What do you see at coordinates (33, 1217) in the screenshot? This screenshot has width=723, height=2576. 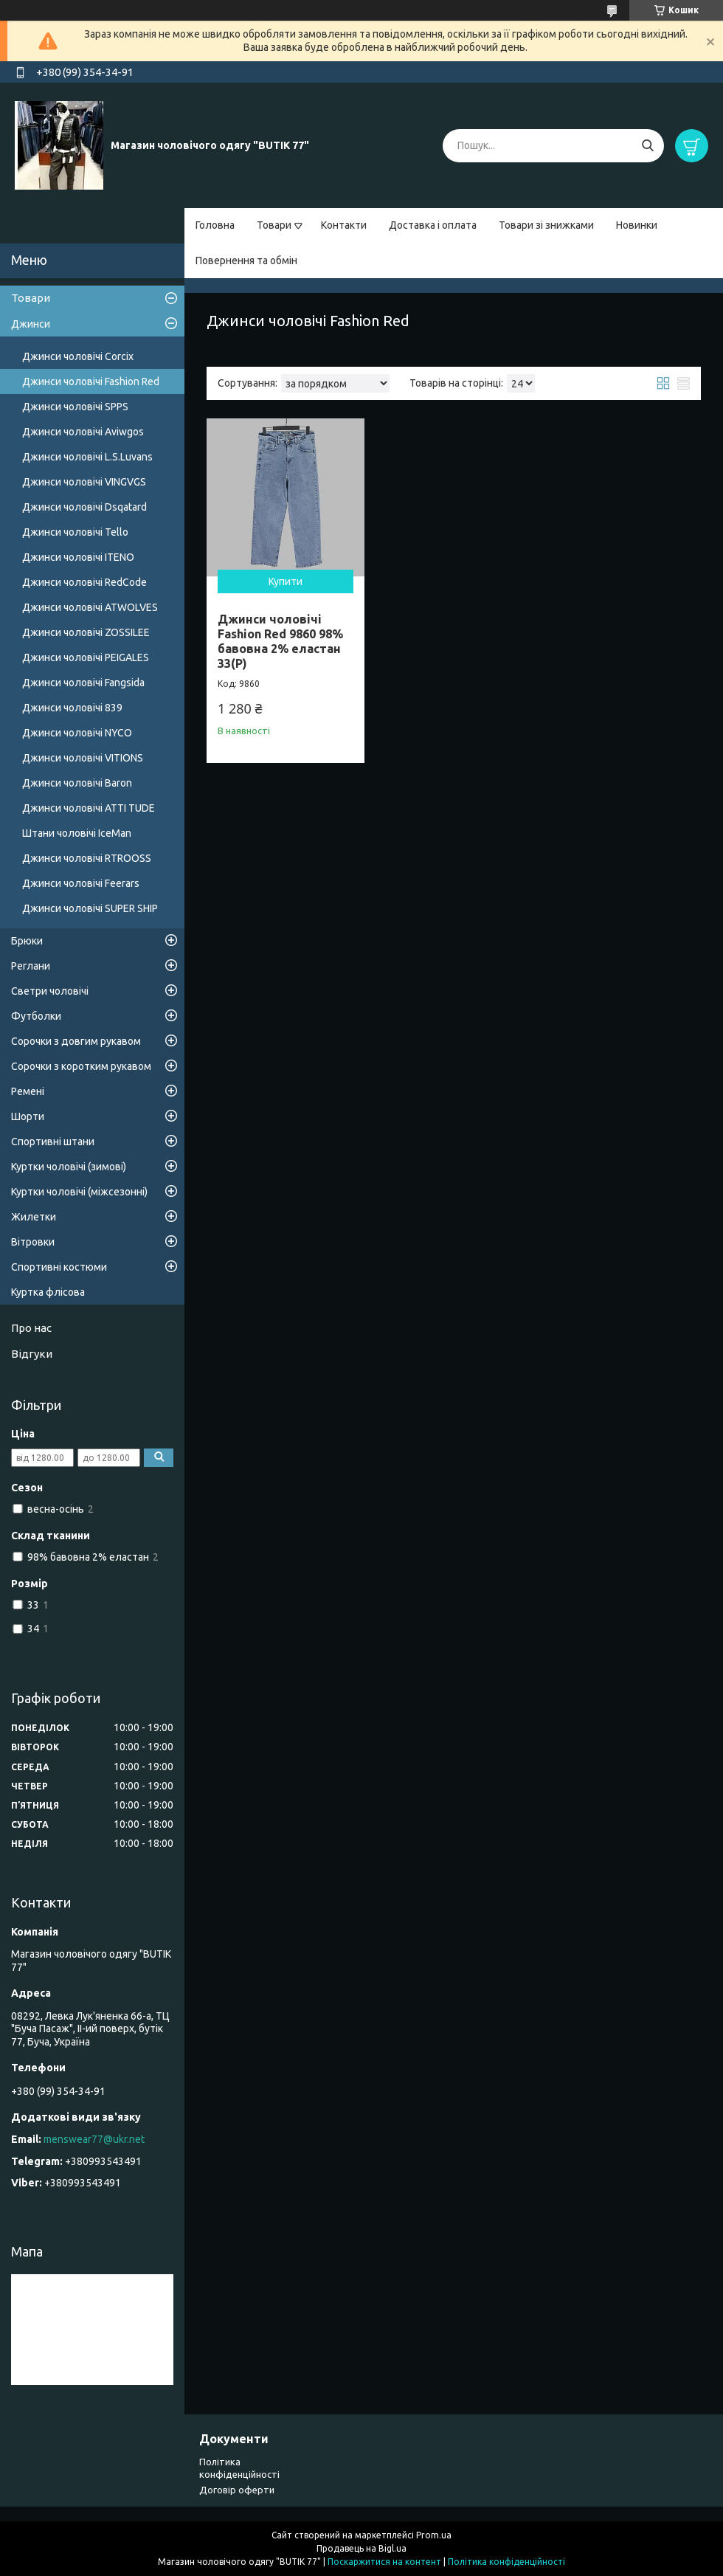 I see `Жилетки` at bounding box center [33, 1217].